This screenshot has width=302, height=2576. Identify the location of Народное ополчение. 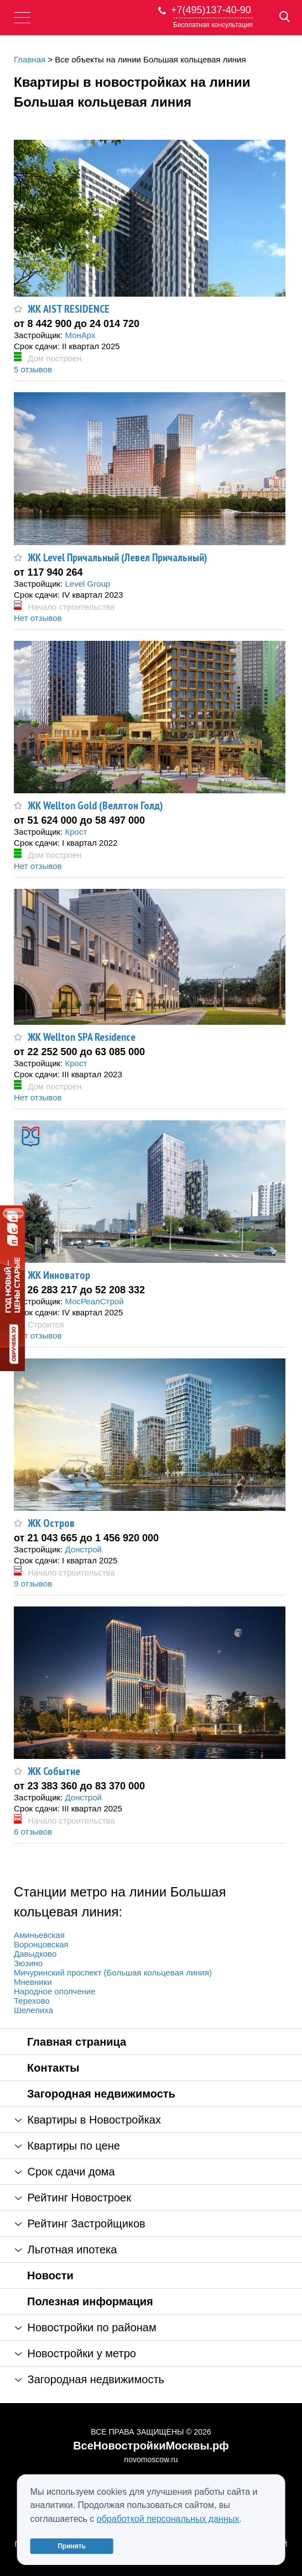
(54, 1991).